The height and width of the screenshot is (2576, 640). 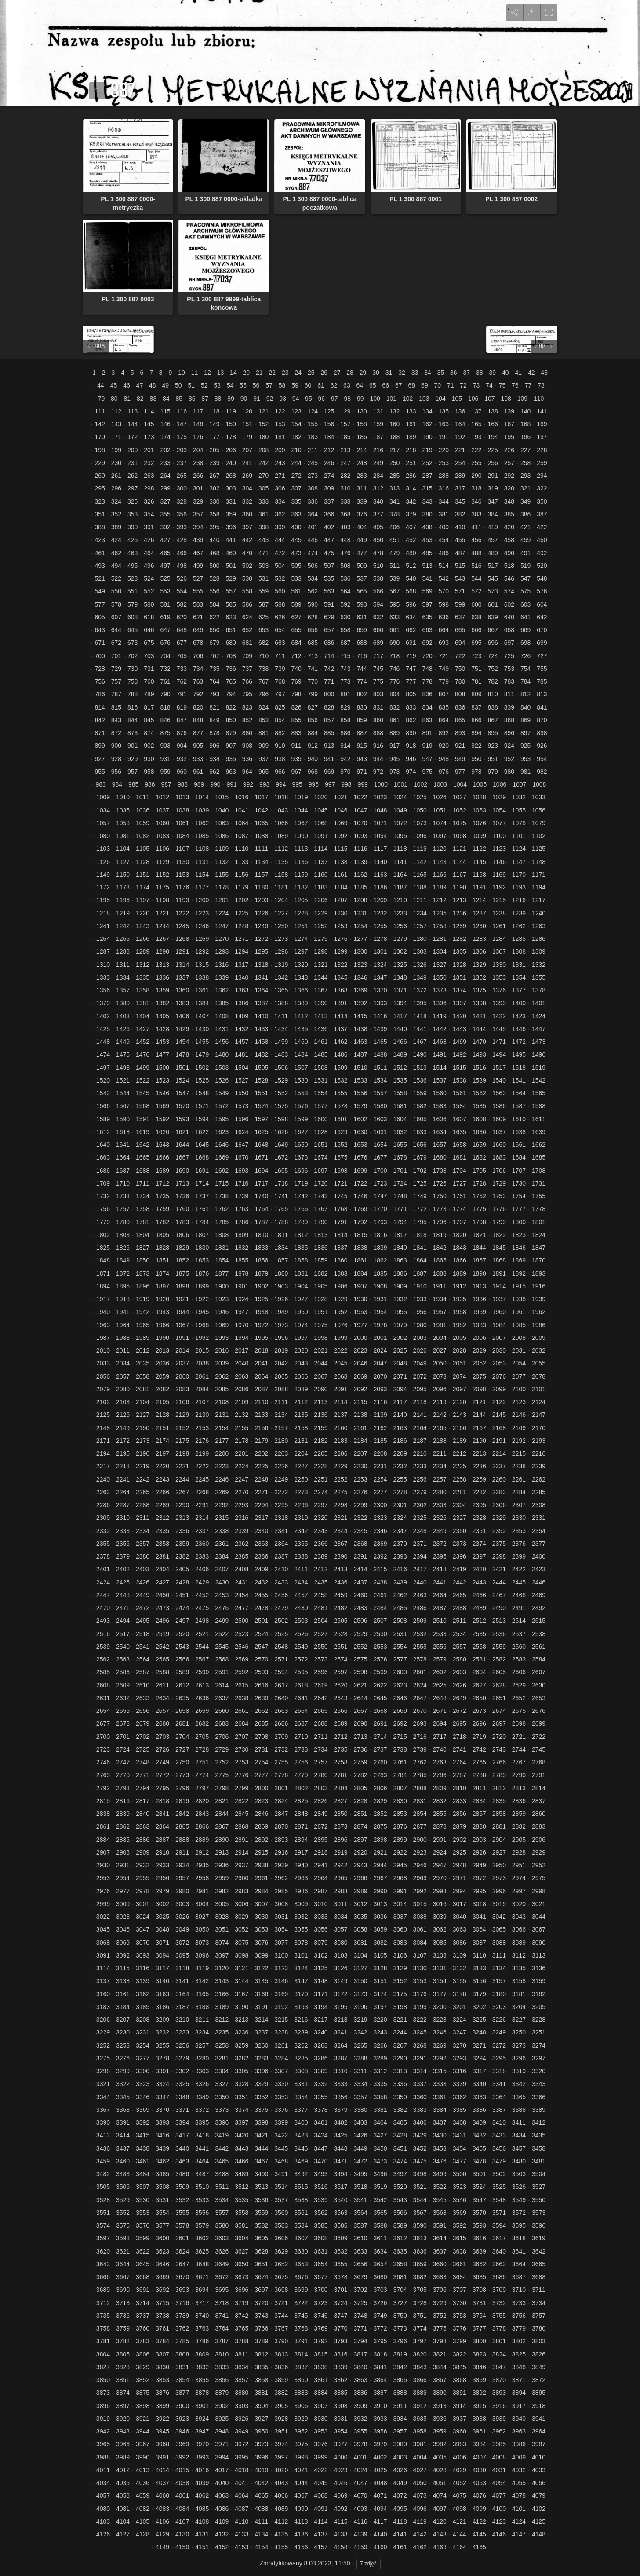 What do you see at coordinates (261, 2238) in the screenshot?
I see `3605` at bounding box center [261, 2238].